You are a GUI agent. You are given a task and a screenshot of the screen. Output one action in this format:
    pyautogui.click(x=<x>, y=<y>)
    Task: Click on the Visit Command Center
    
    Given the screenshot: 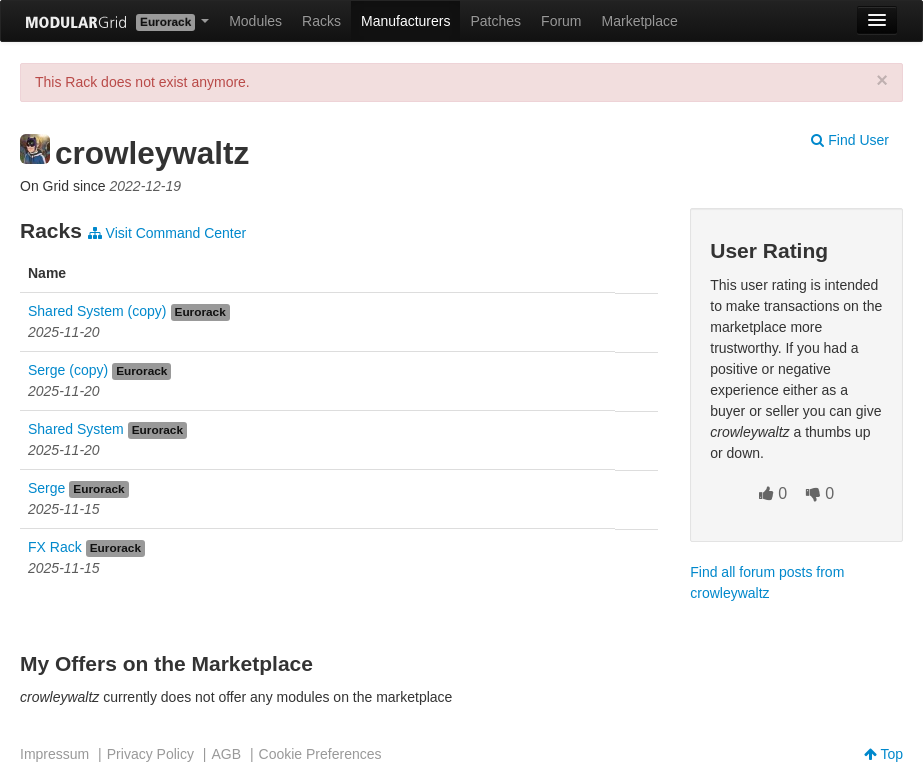 What is the action you would take?
    pyautogui.click(x=167, y=233)
    